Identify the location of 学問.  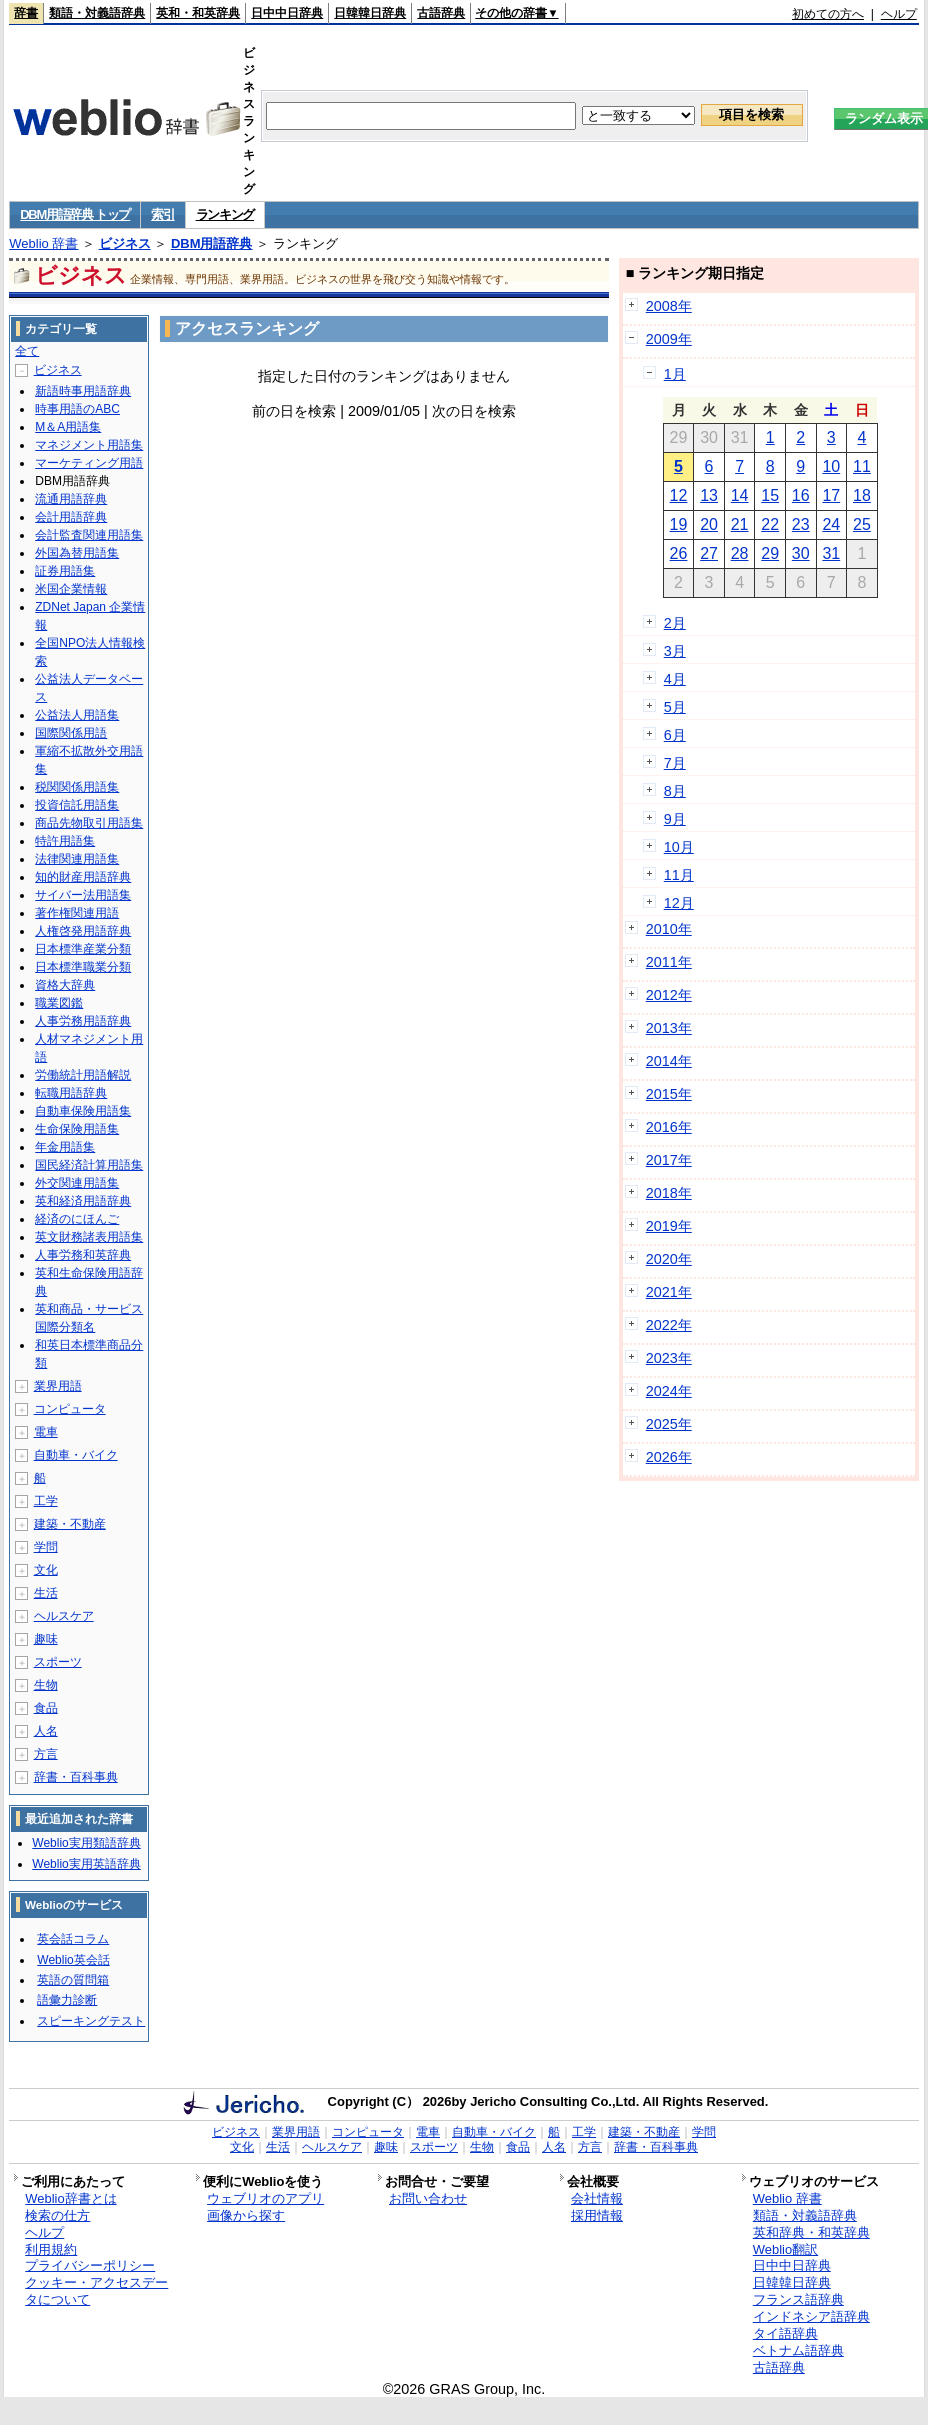
(46, 1547).